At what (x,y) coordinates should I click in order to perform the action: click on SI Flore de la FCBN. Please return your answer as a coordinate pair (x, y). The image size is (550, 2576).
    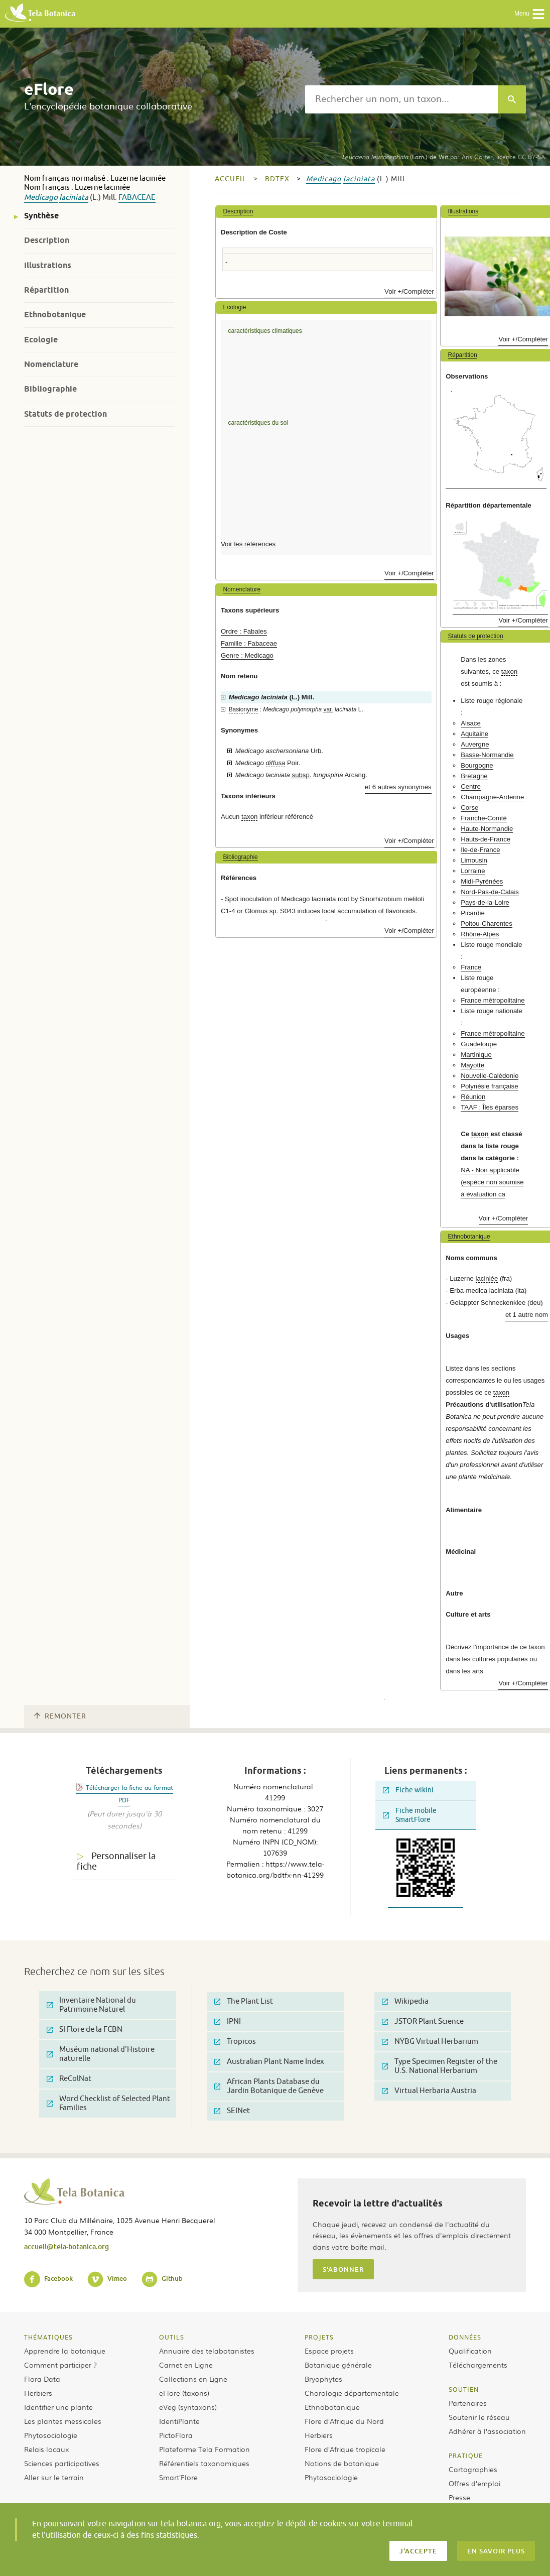
    Looking at the image, I should click on (84, 2029).